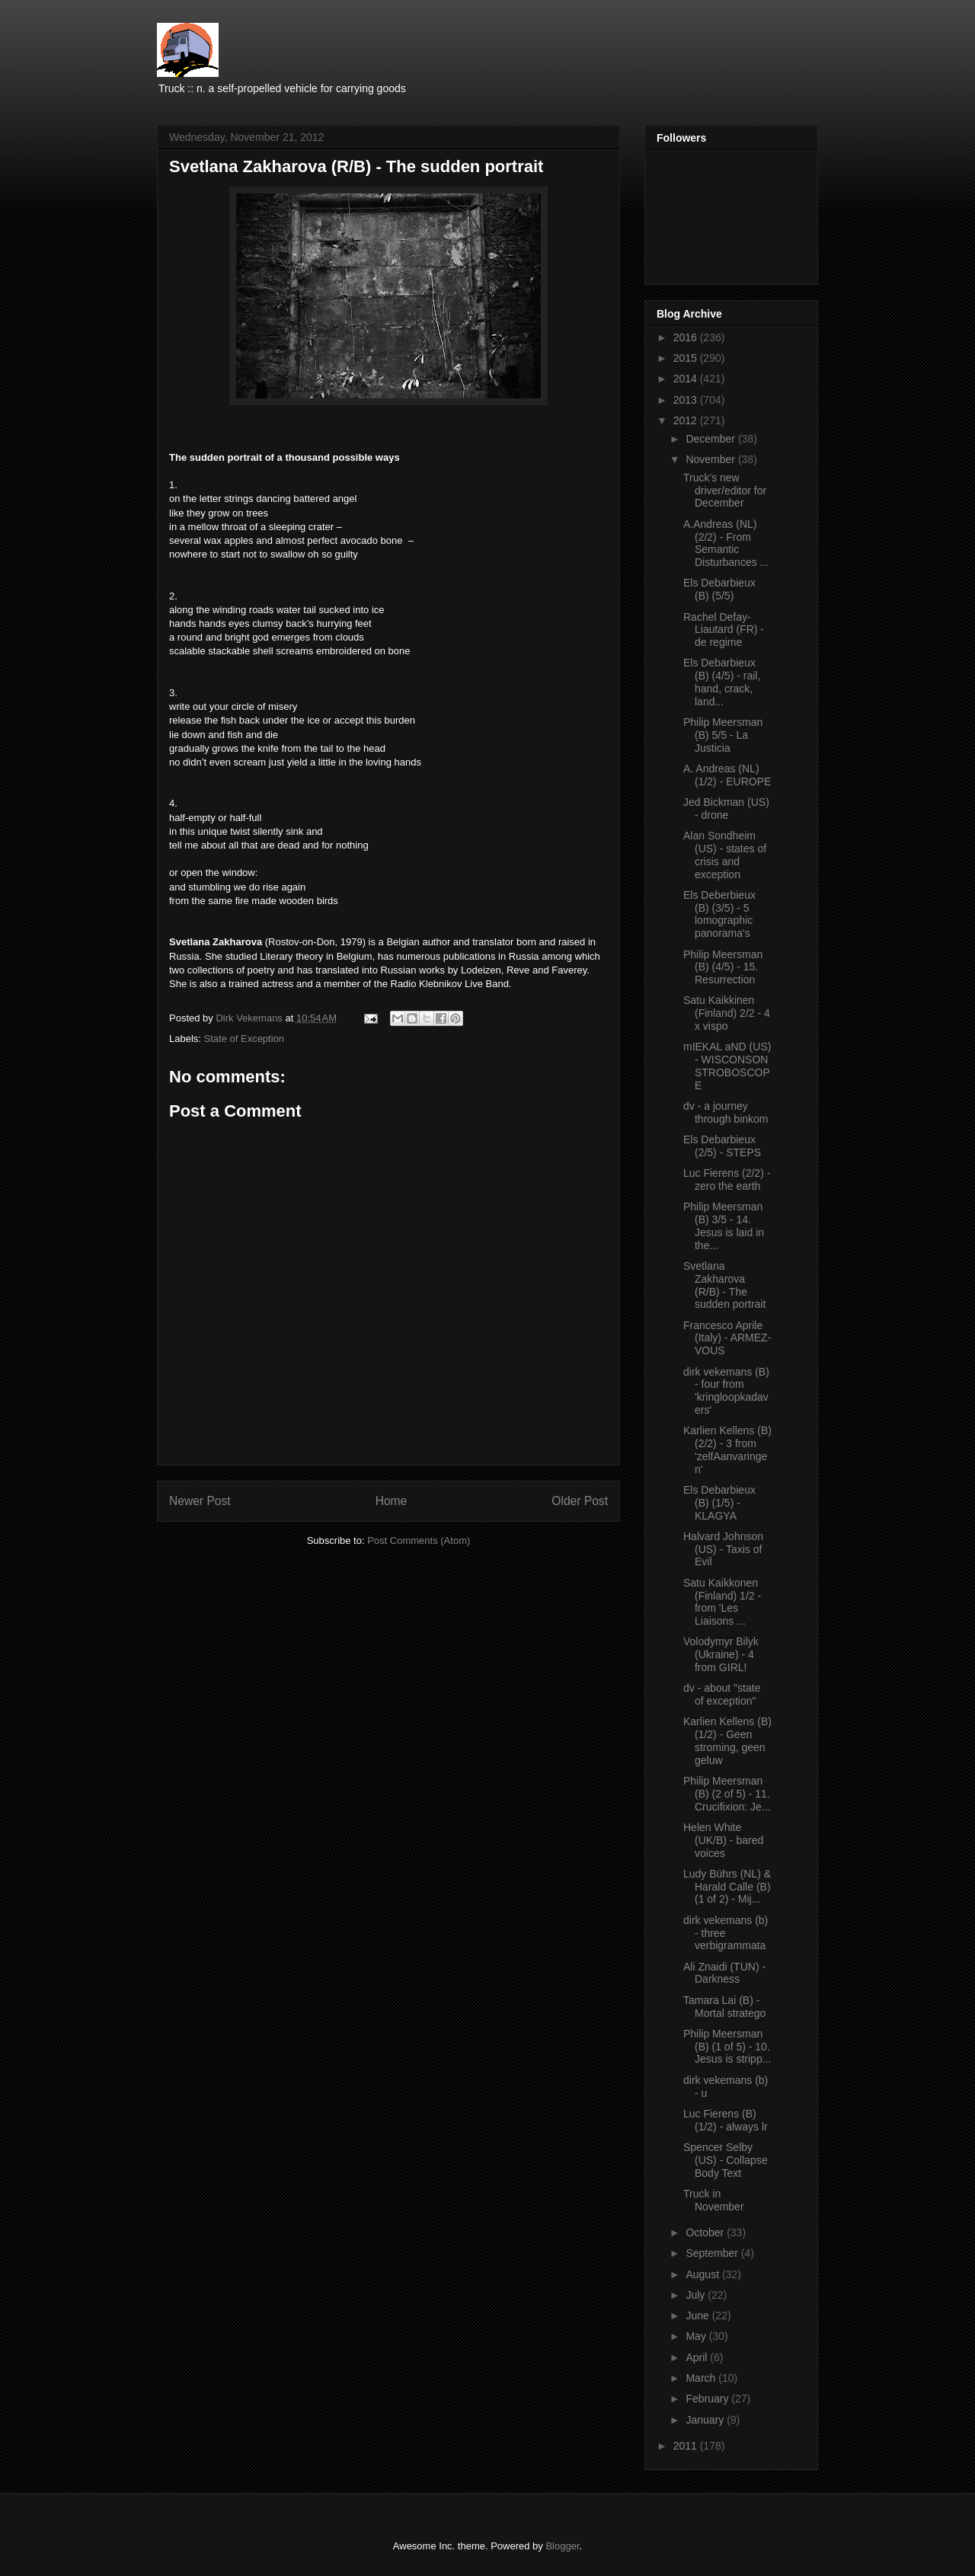  Describe the element at coordinates (719, 589) in the screenshot. I see `Els Debarbieux (B) (5/5)` at that location.